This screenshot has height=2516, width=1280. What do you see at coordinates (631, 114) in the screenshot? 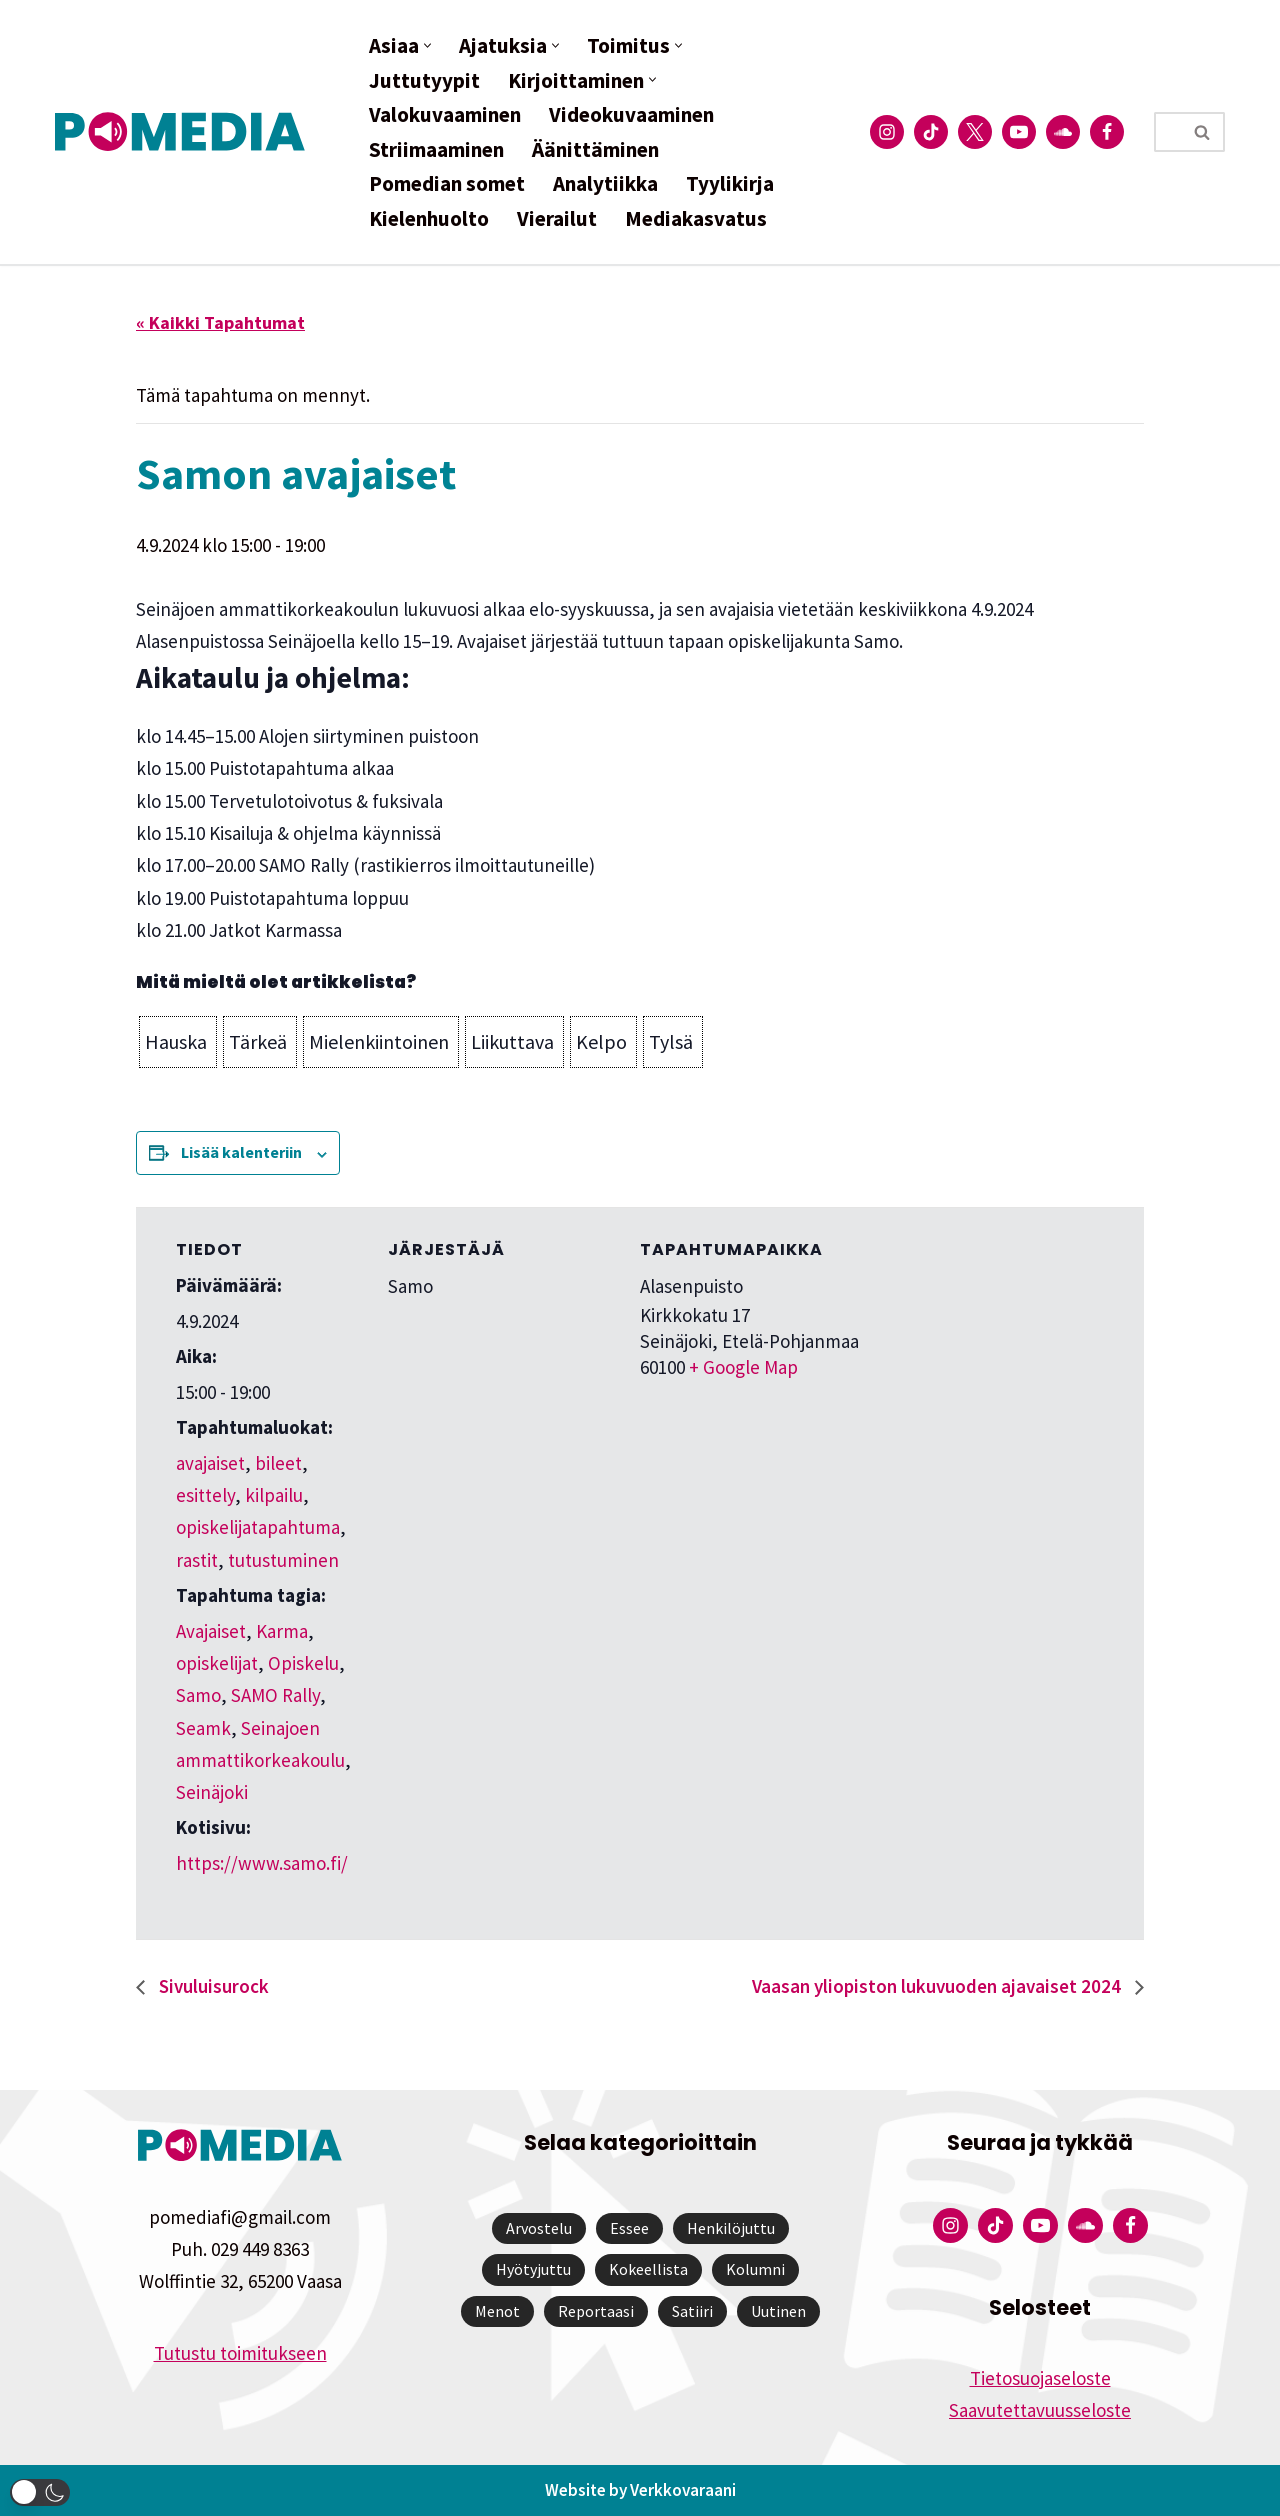
I see `Videokuvaaminen` at bounding box center [631, 114].